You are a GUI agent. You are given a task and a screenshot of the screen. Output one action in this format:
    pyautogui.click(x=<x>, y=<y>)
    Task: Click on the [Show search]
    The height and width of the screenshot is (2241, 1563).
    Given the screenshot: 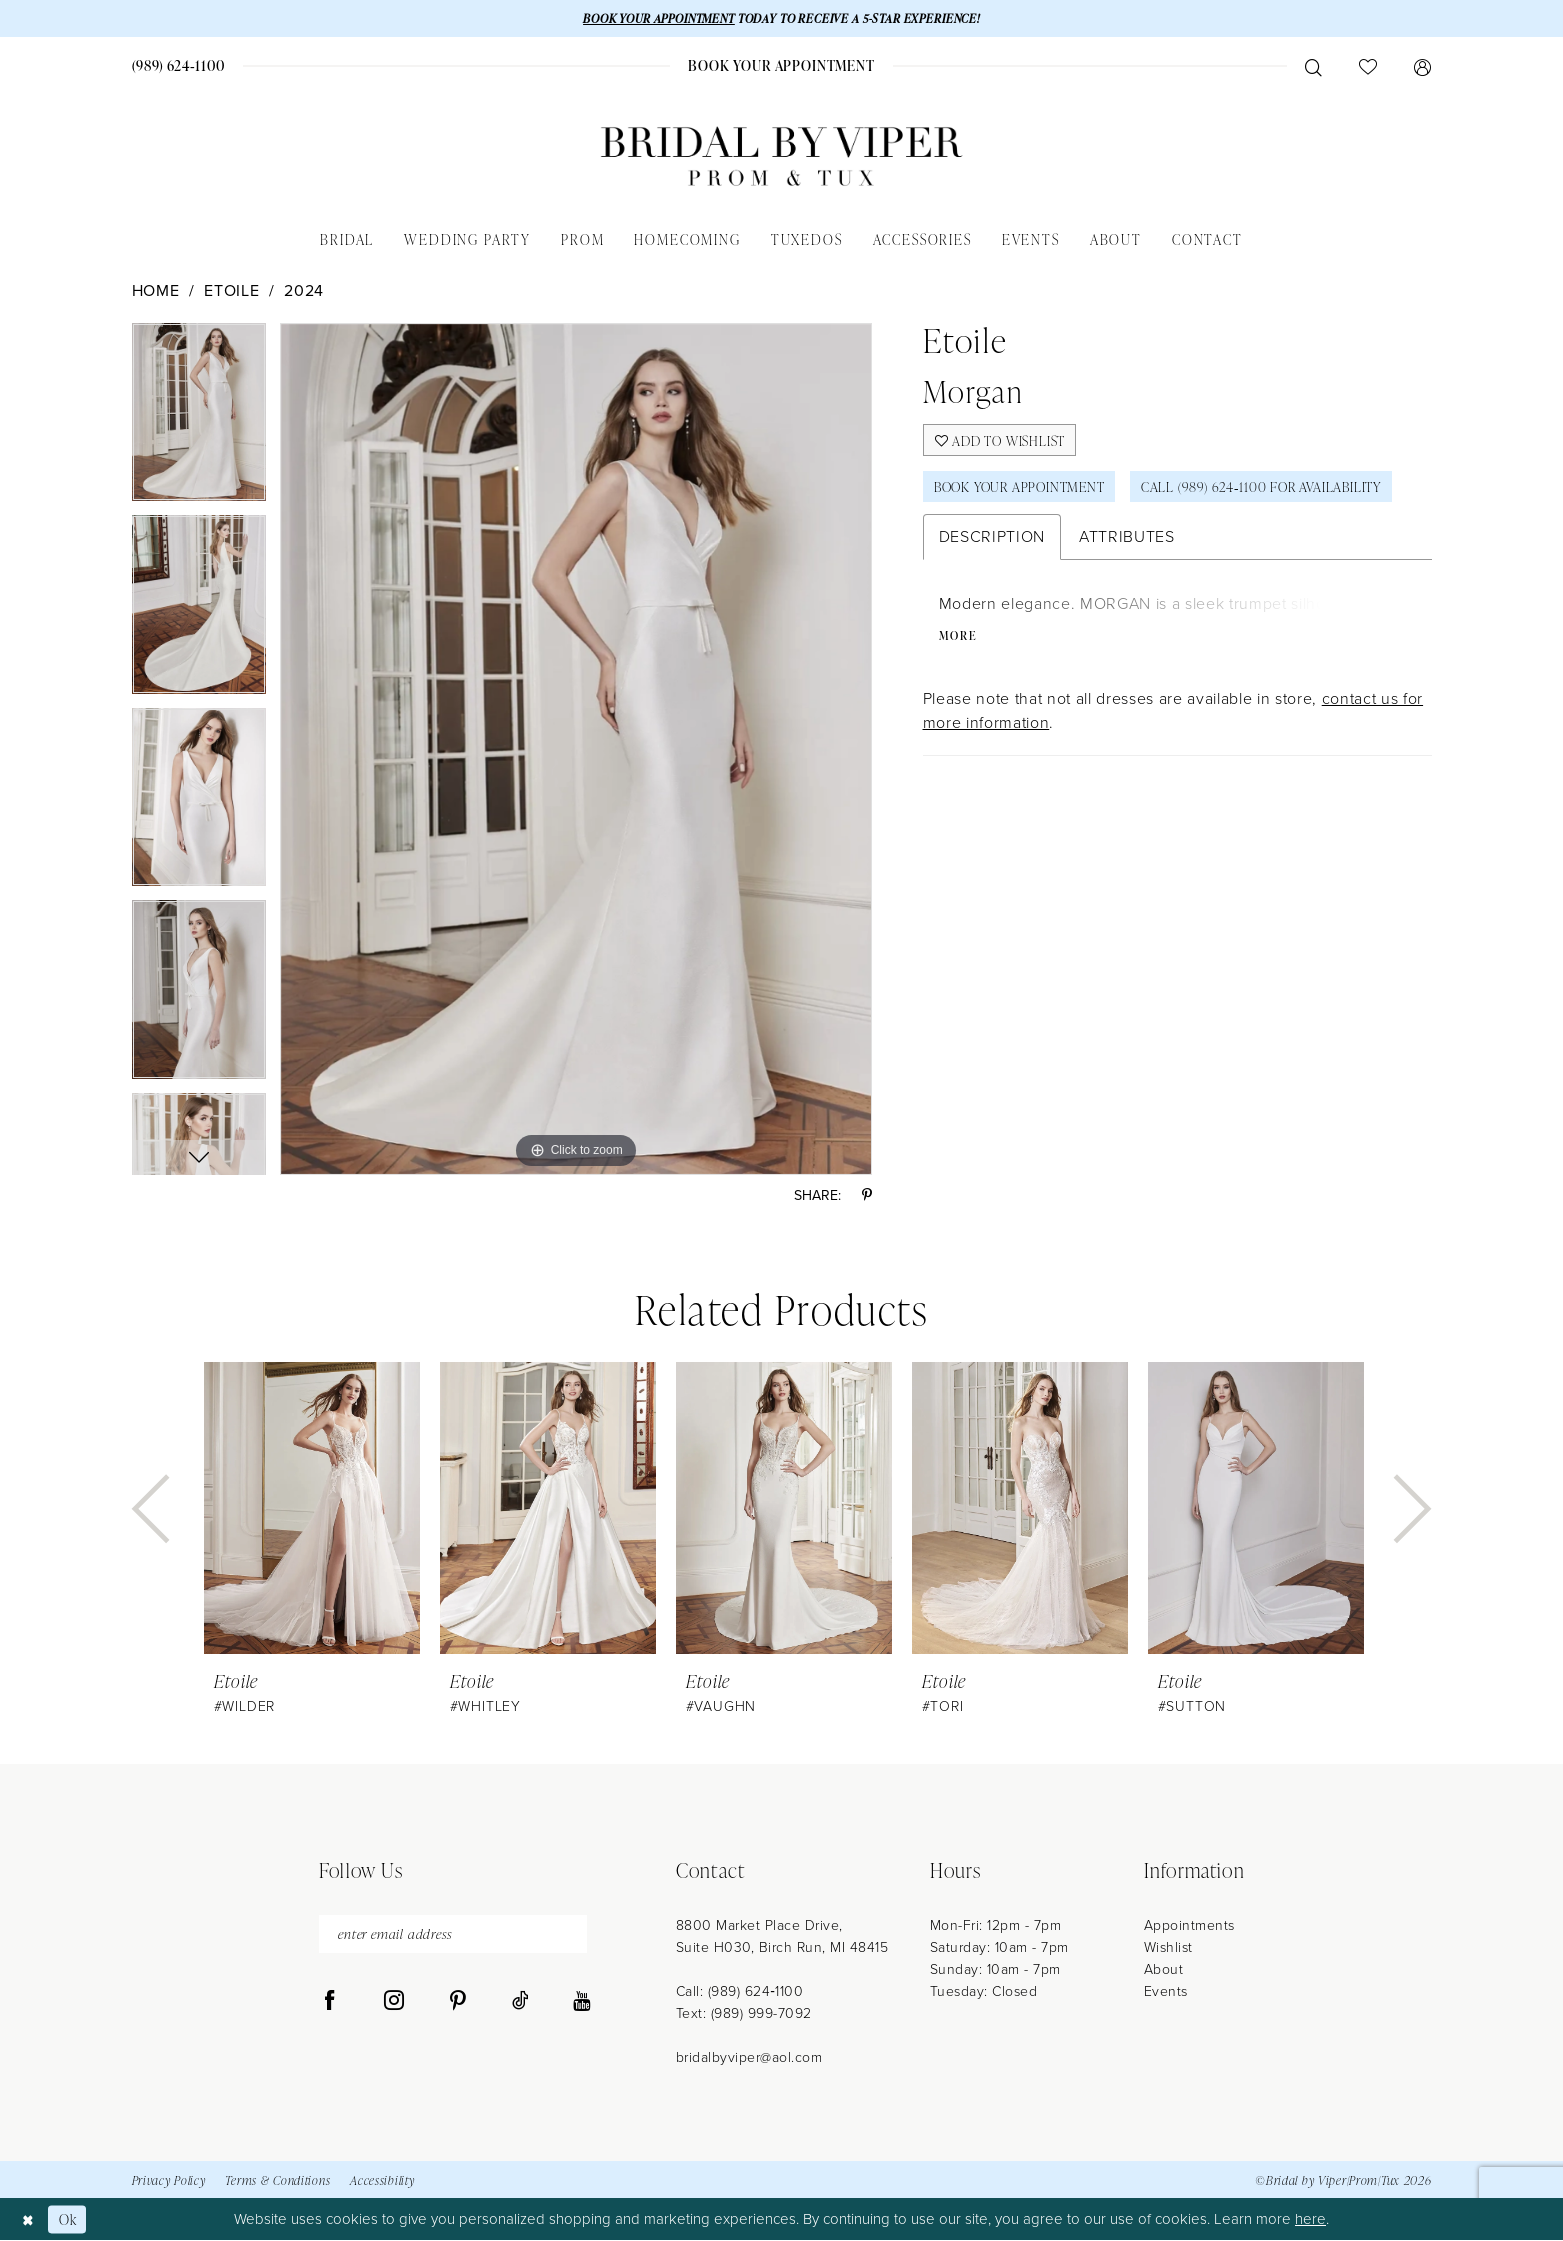 What is the action you would take?
    pyautogui.click(x=1314, y=67)
    